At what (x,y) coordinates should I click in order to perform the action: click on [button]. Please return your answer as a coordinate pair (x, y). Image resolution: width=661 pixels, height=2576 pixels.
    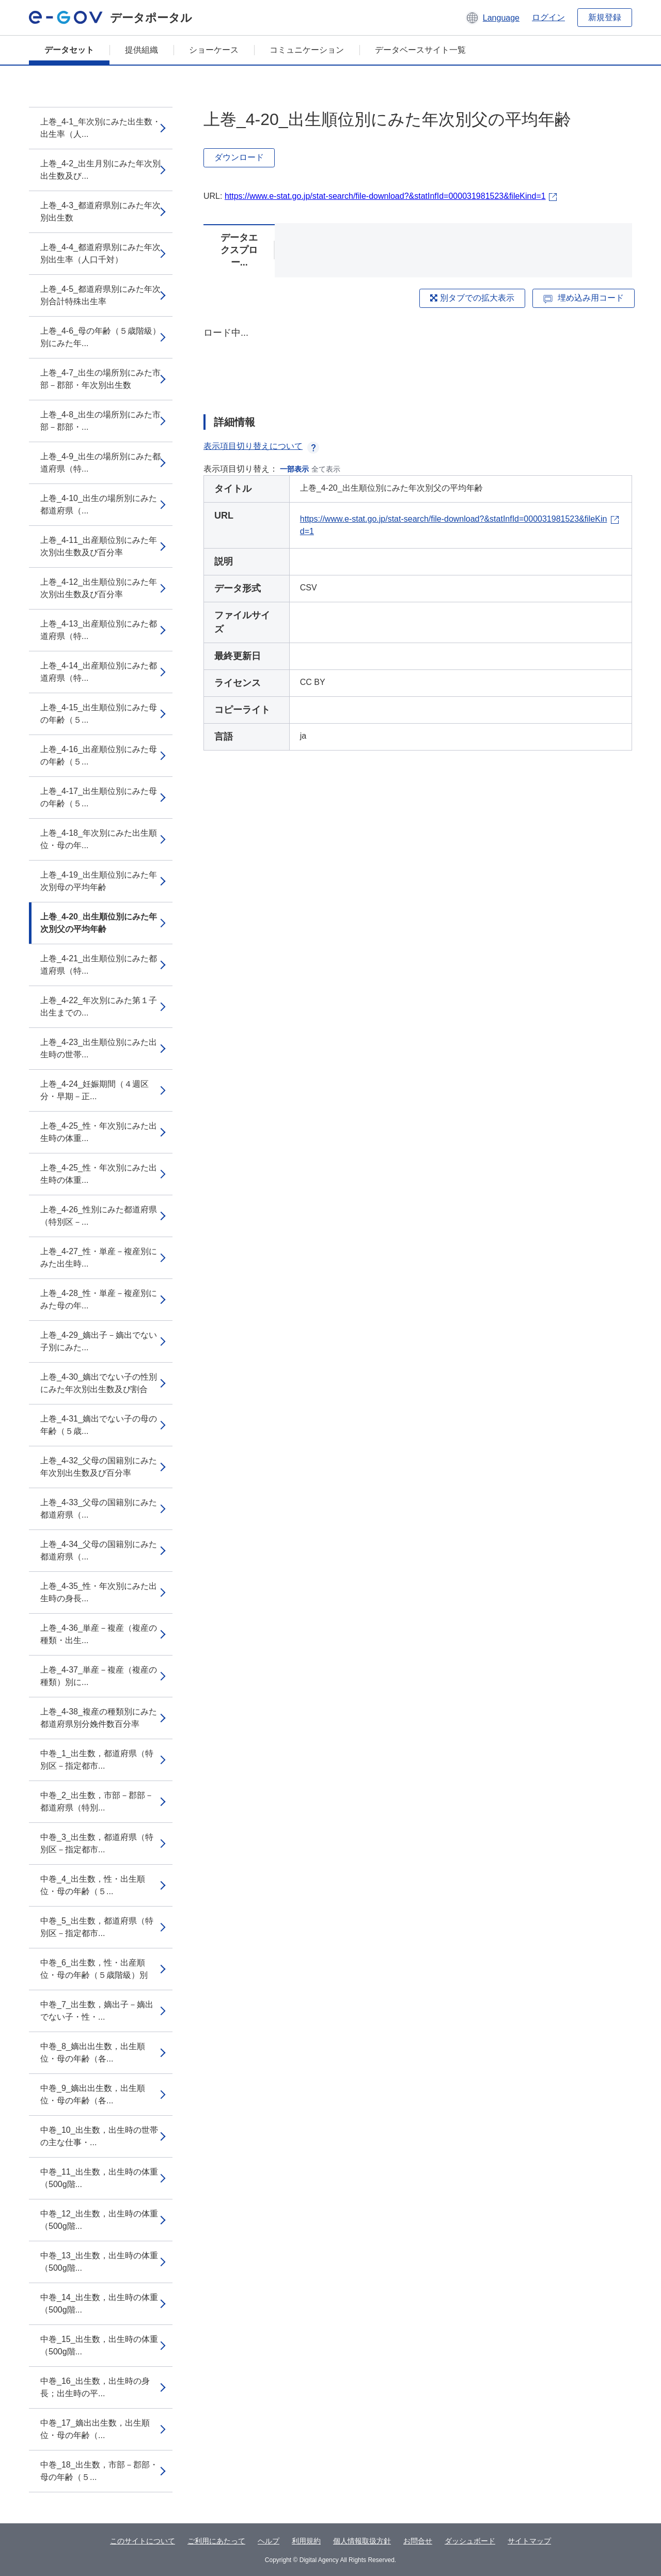
    Looking at the image, I should click on (492, 17).